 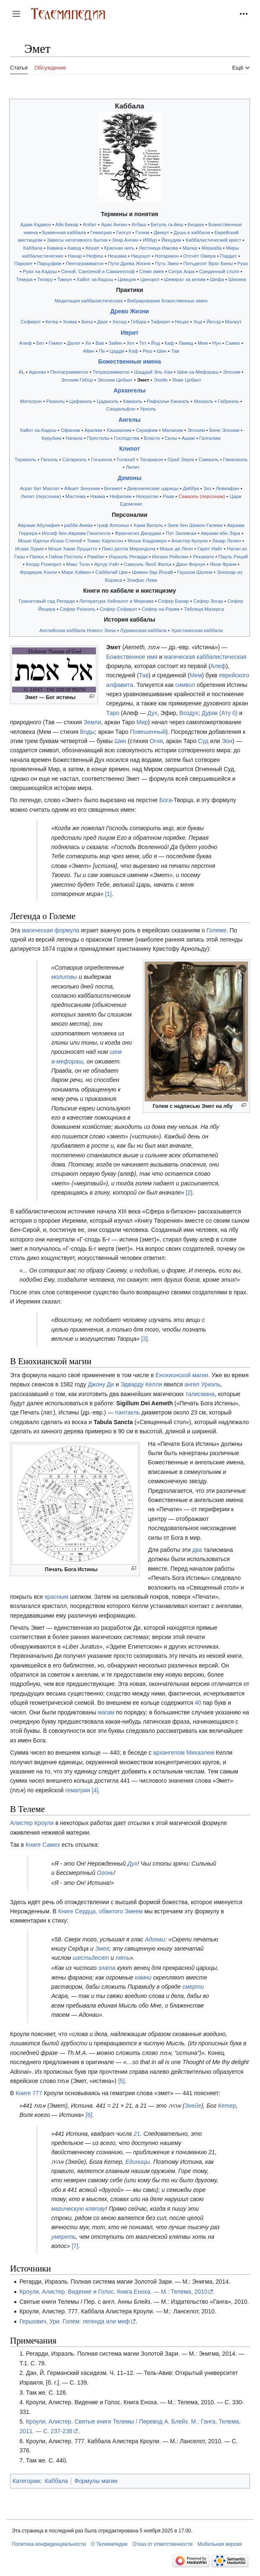 What do you see at coordinates (189, 540) in the screenshot?
I see `Алистер Кроули` at bounding box center [189, 540].